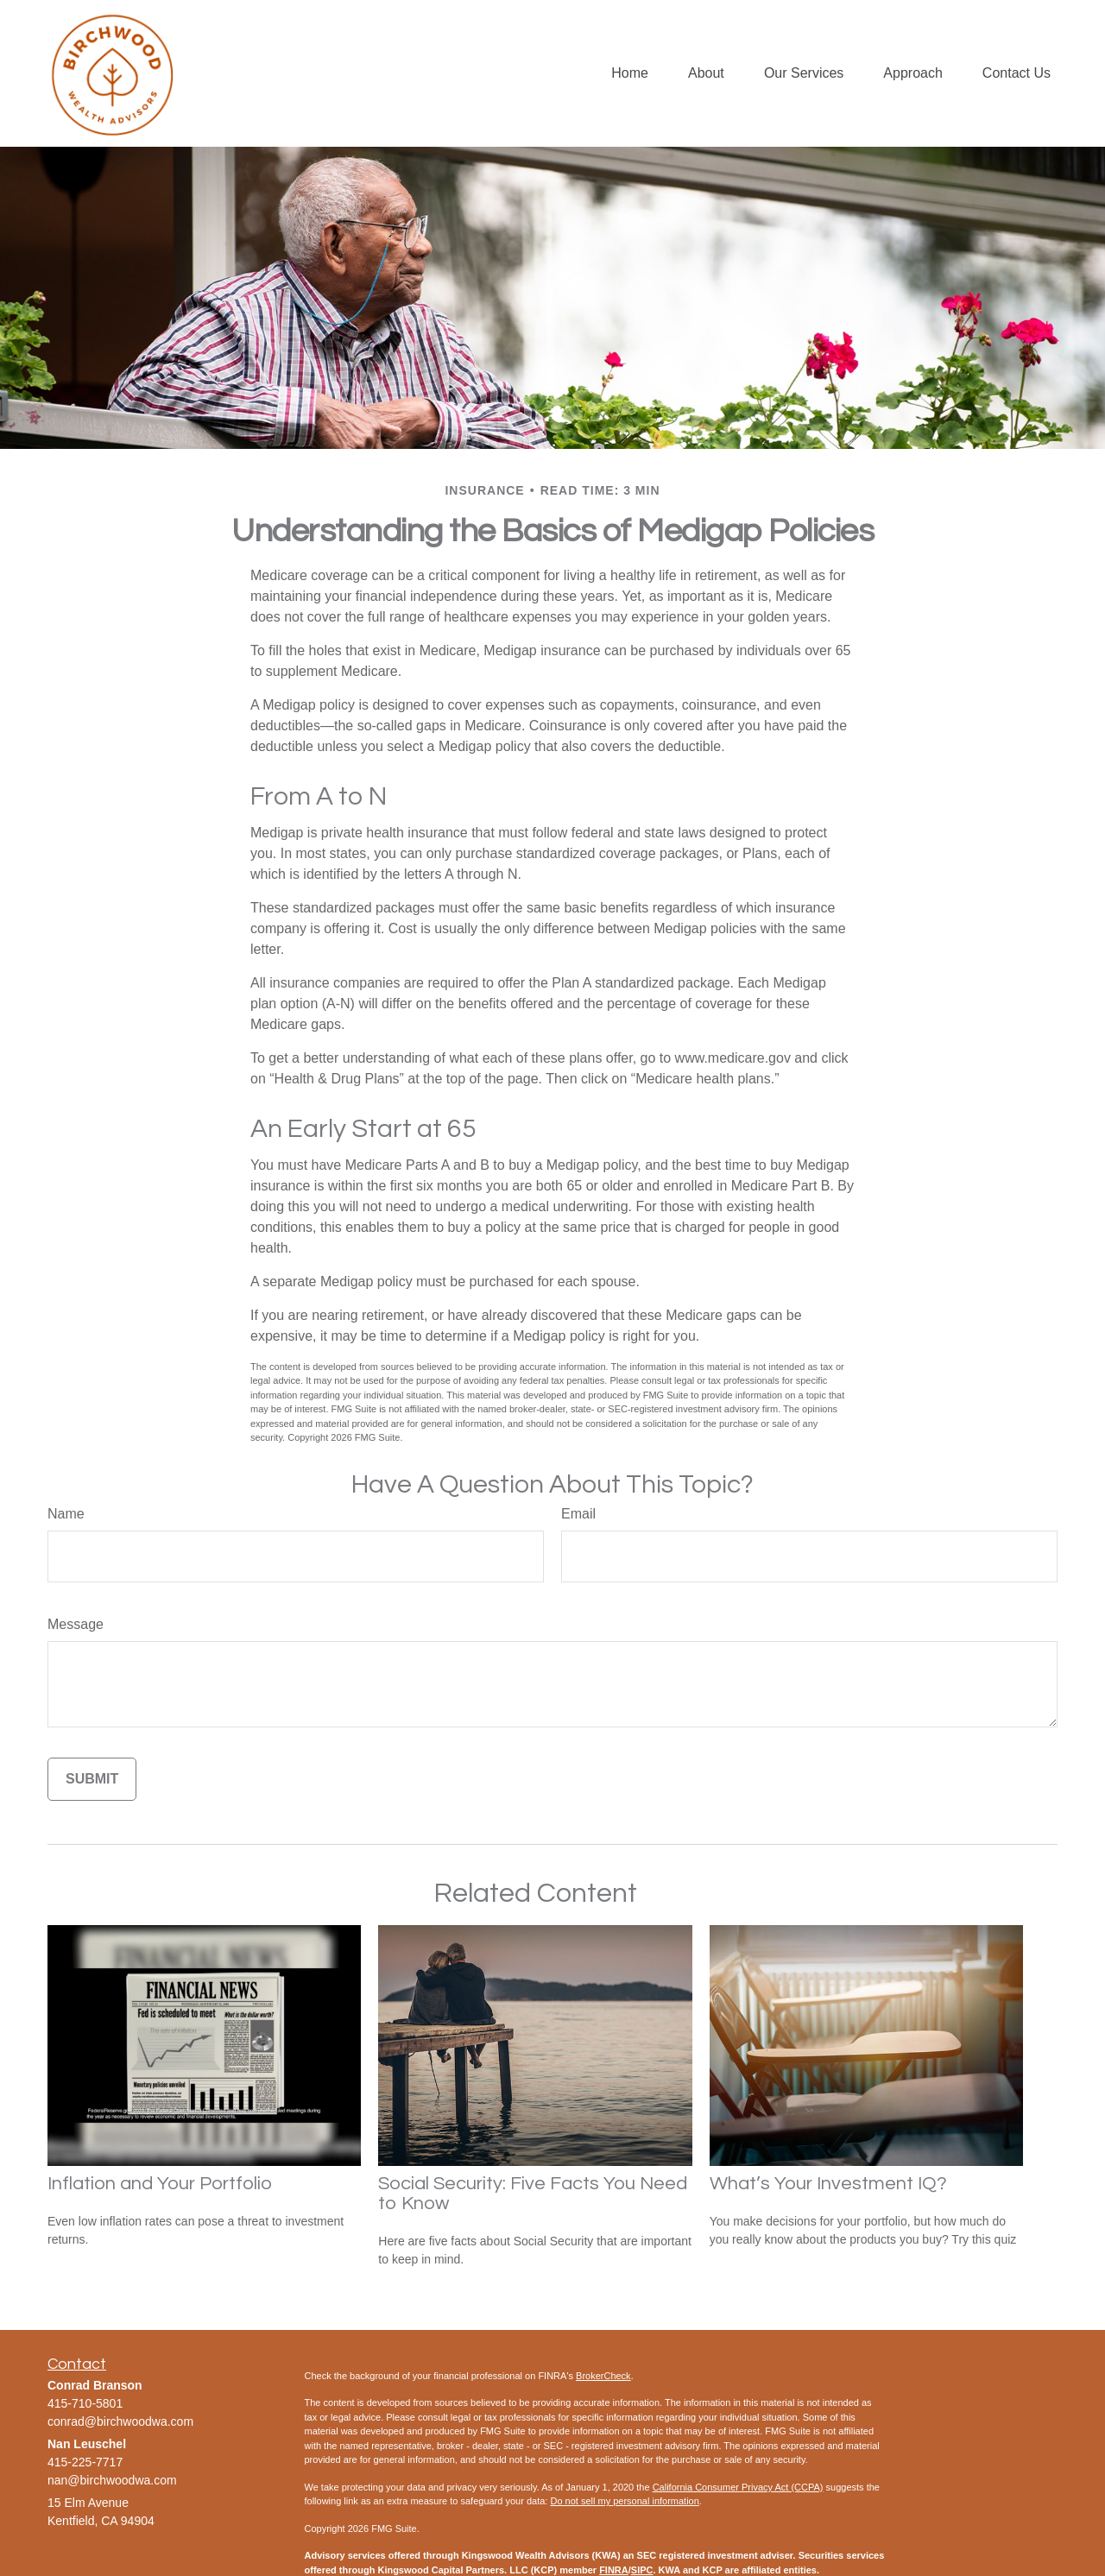 Image resolution: width=1105 pixels, height=2576 pixels. Describe the element at coordinates (624, 2501) in the screenshot. I see `Do not sell my personal information` at that location.